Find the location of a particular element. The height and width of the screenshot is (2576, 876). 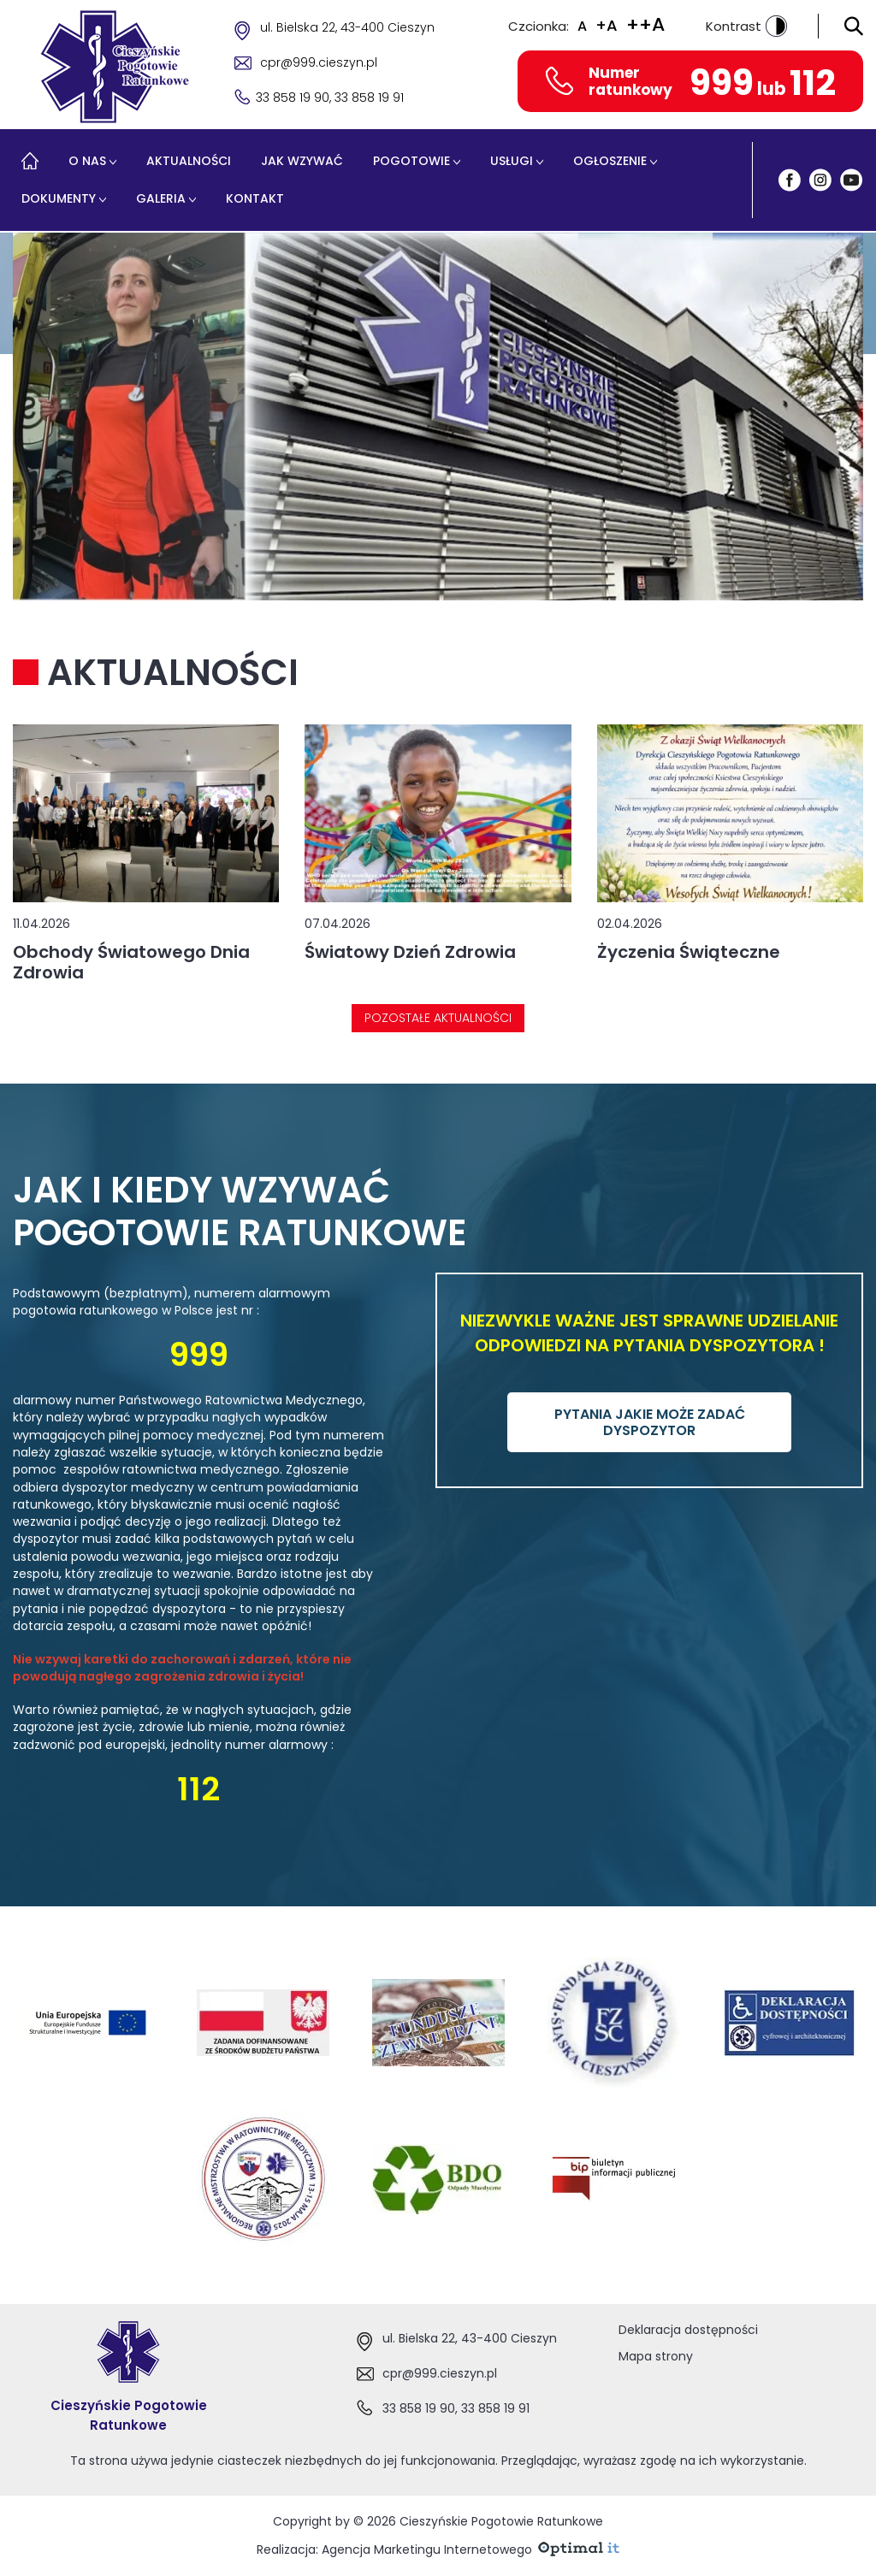

cpr@999.cieszyn.pl [Adres e-mail:cpr@999.cieszyn.pl] is located at coordinates (439, 2373).